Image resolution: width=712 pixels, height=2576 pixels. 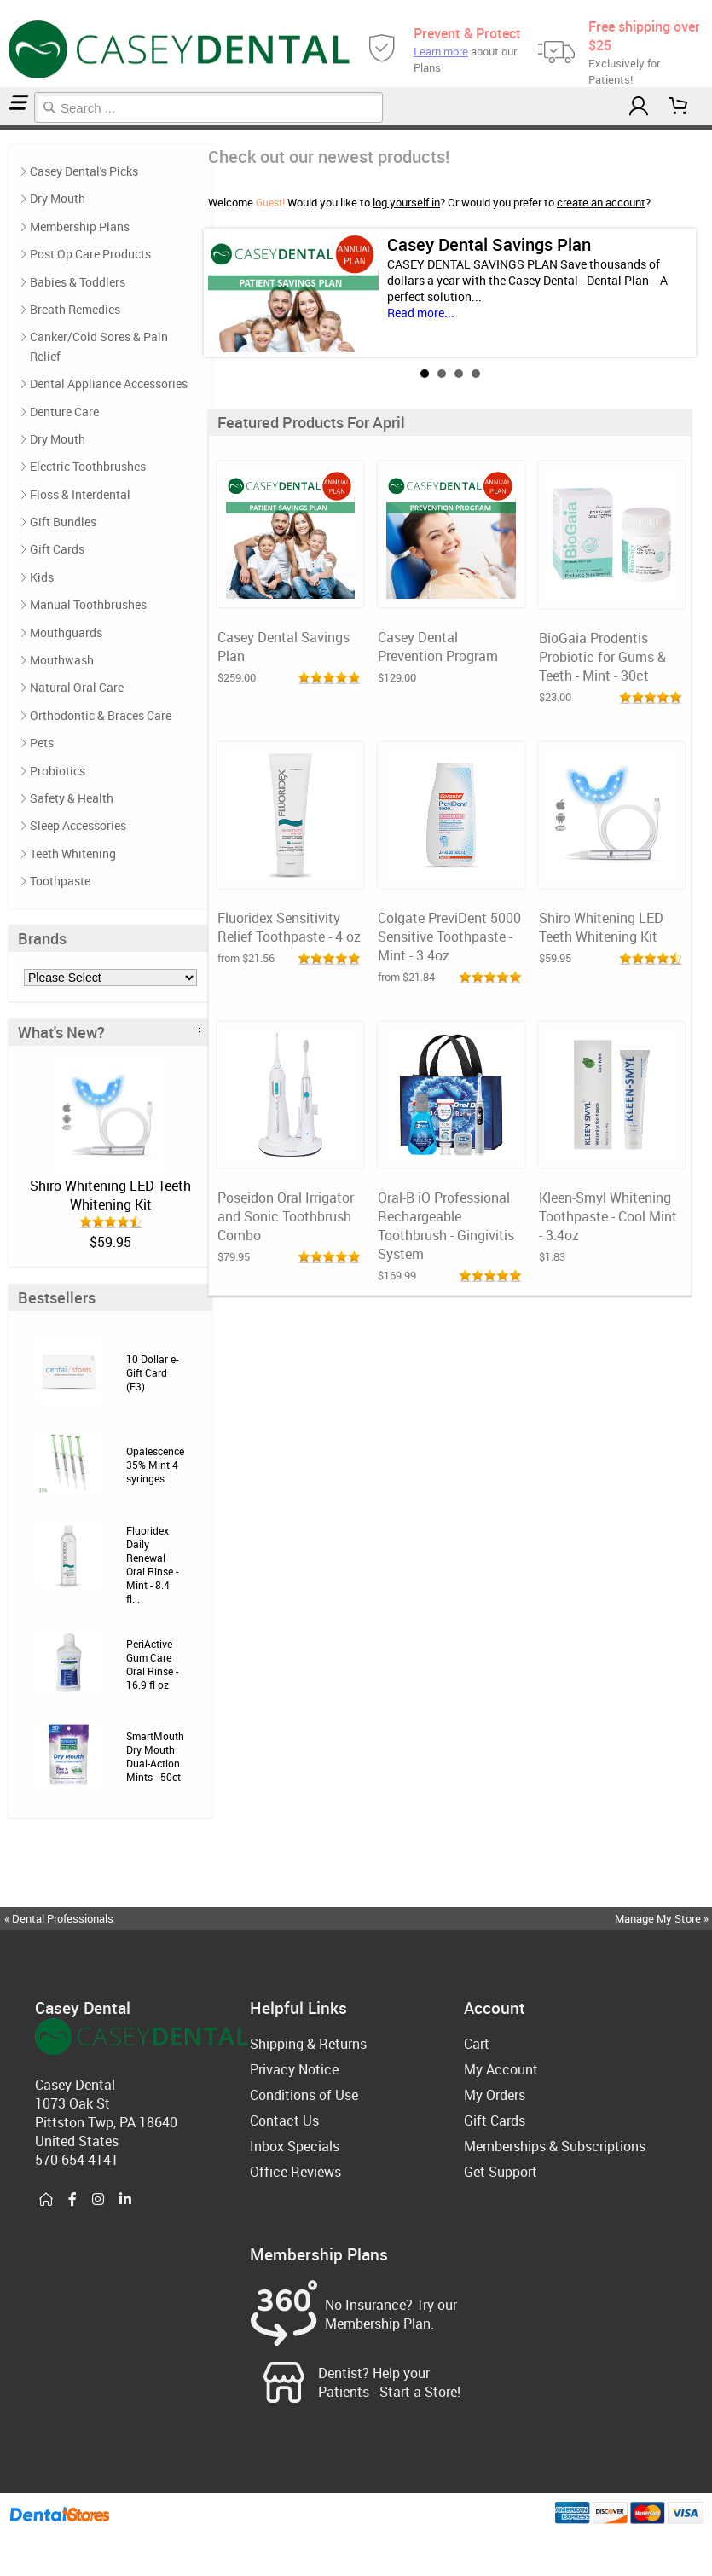 I want to click on Colgate PreviDent 5000 Sensitive Toothpaste - Mint - 3.4oz, so click(x=449, y=936).